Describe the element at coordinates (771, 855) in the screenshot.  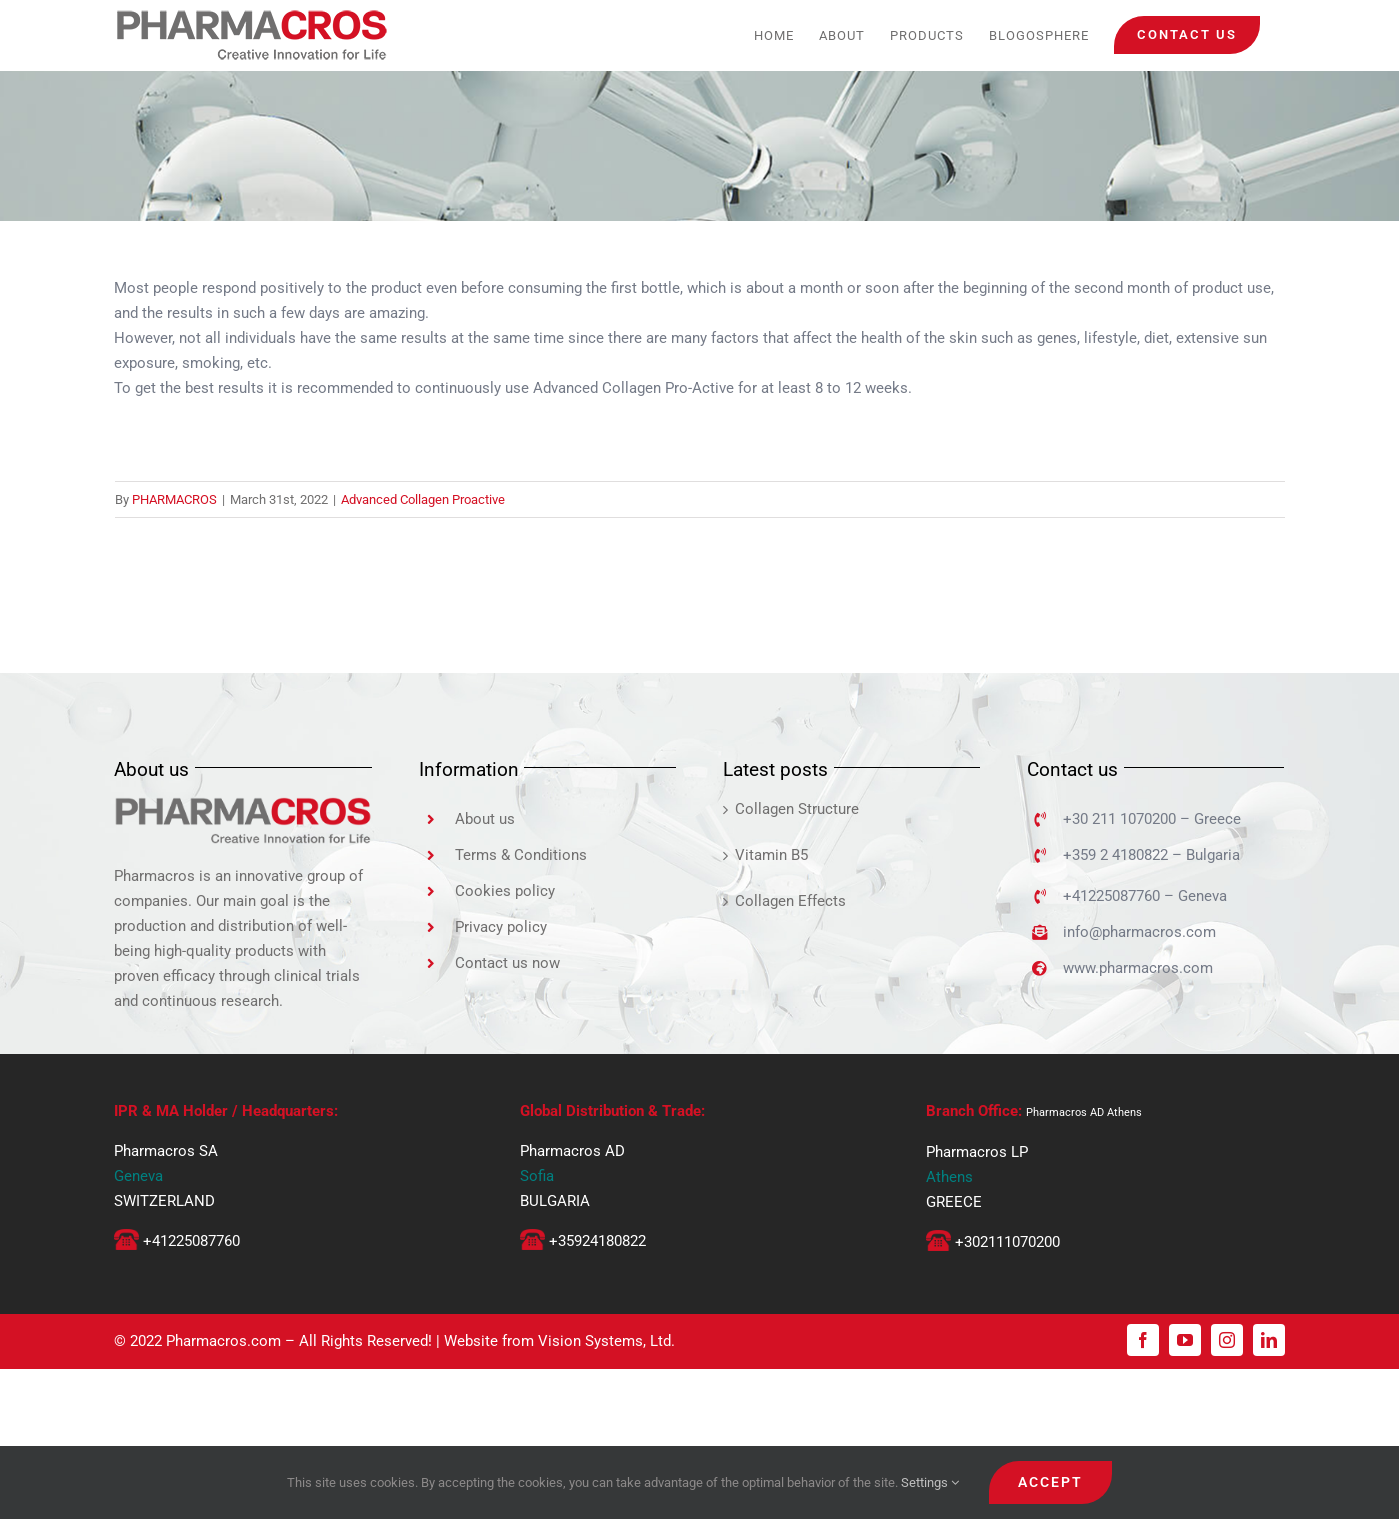
I see `Vitamin B5` at that location.